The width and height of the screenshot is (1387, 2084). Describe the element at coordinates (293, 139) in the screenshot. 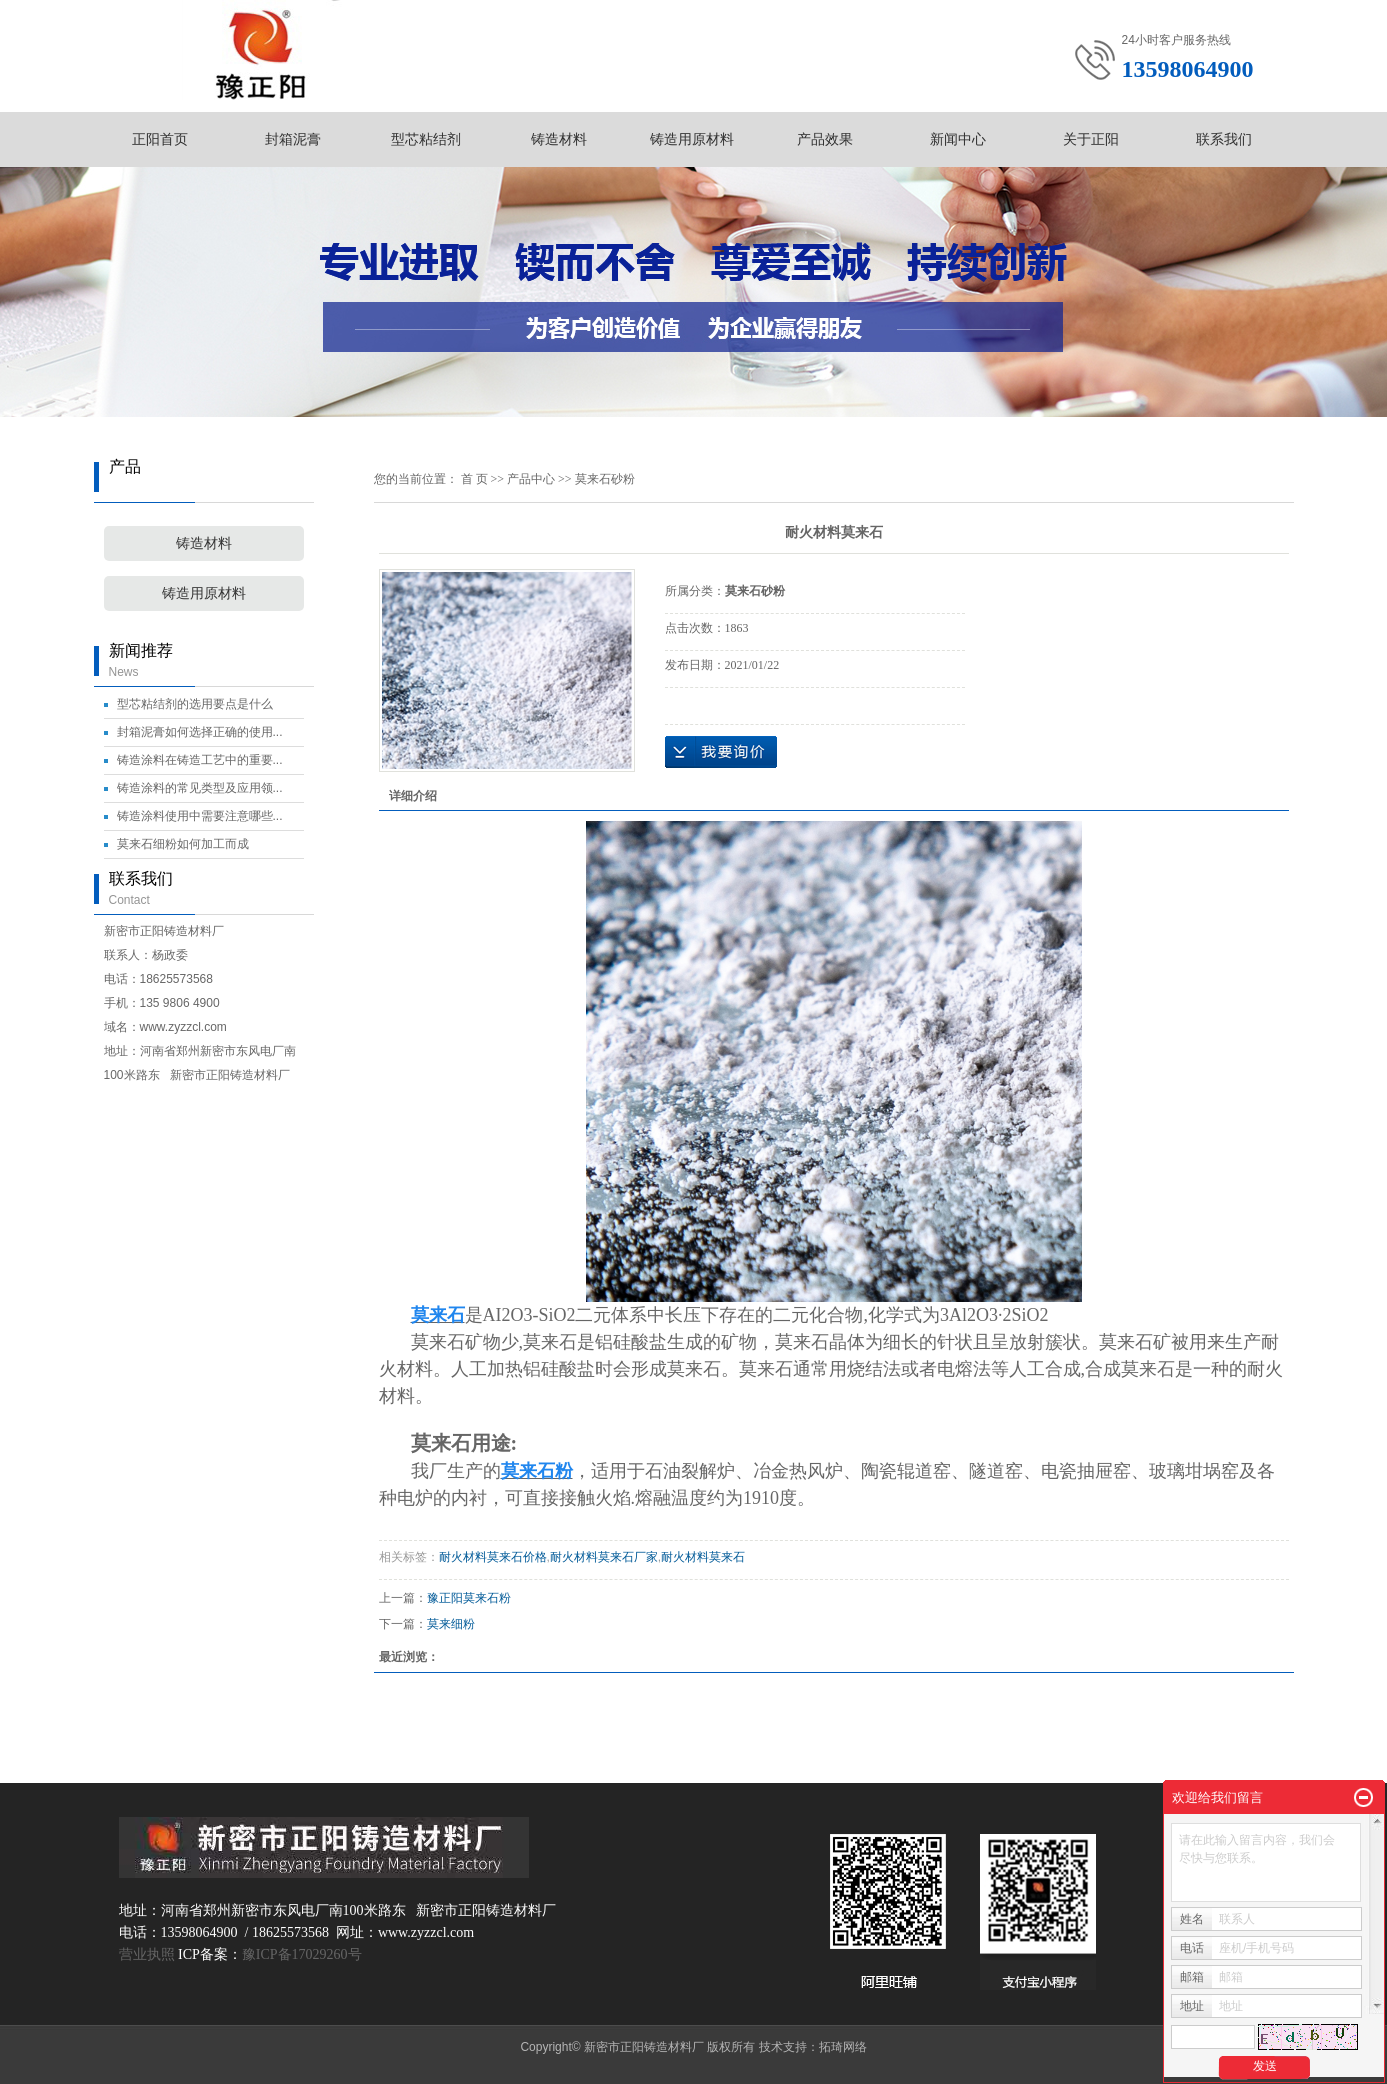

I see `封箱泥膏` at that location.